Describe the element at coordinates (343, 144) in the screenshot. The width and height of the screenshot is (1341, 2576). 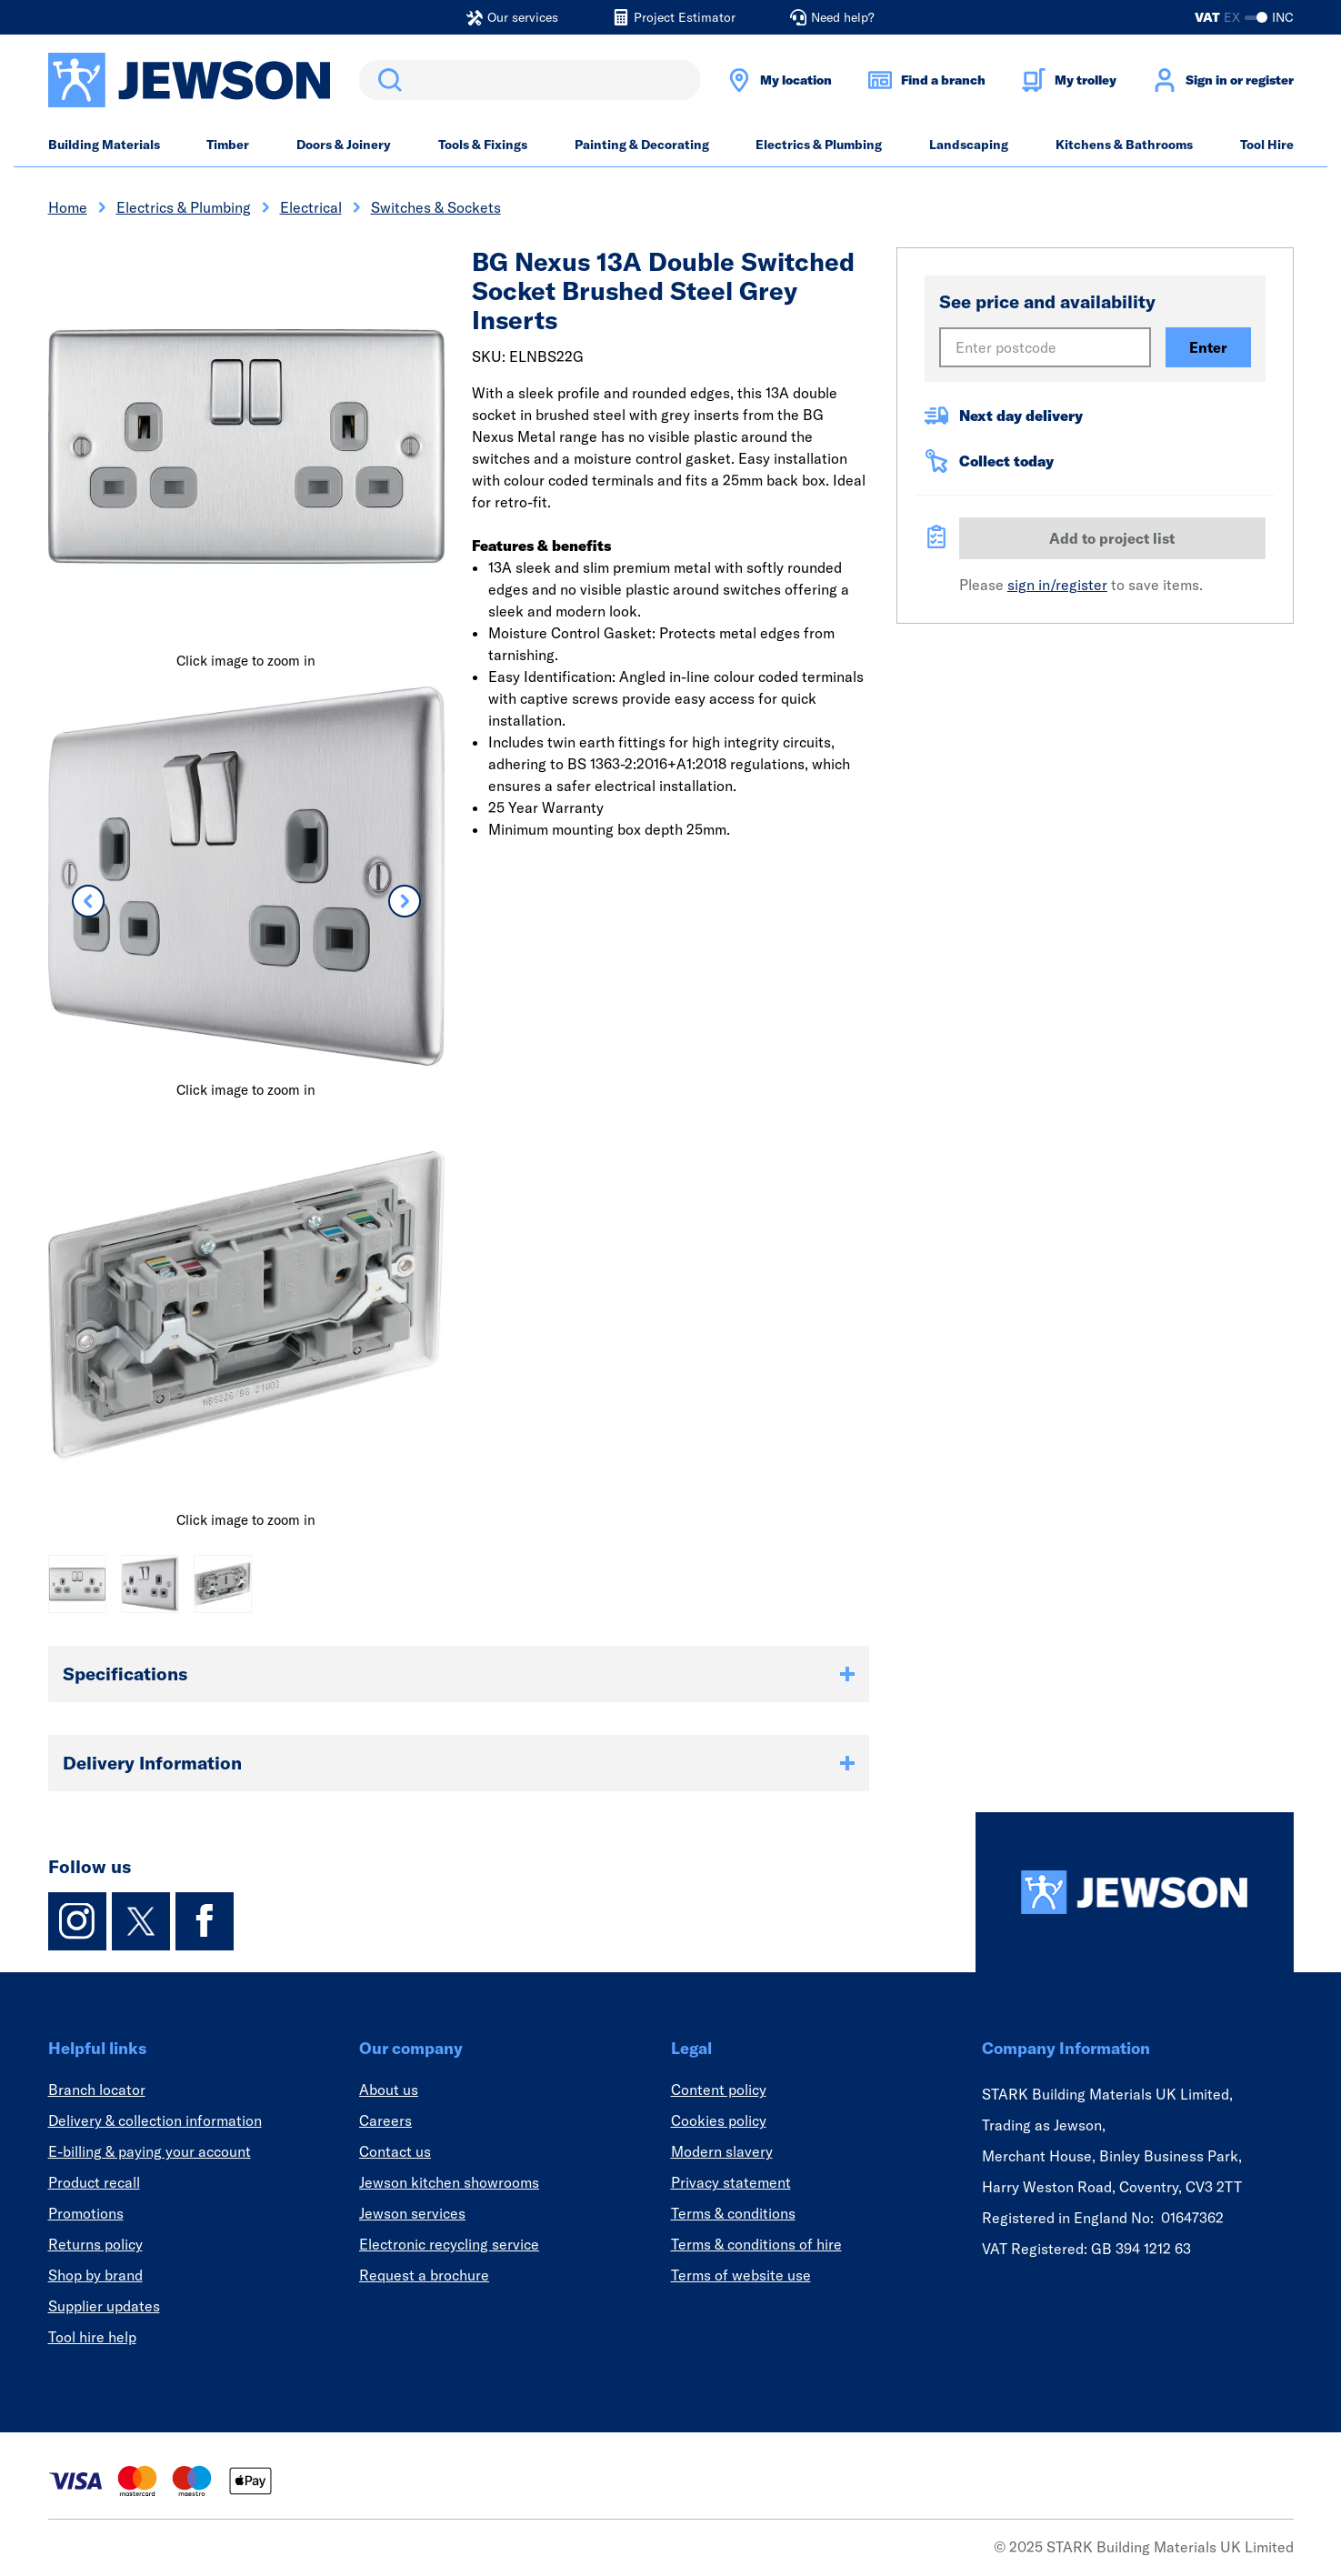
I see `Doors & Joinery` at that location.